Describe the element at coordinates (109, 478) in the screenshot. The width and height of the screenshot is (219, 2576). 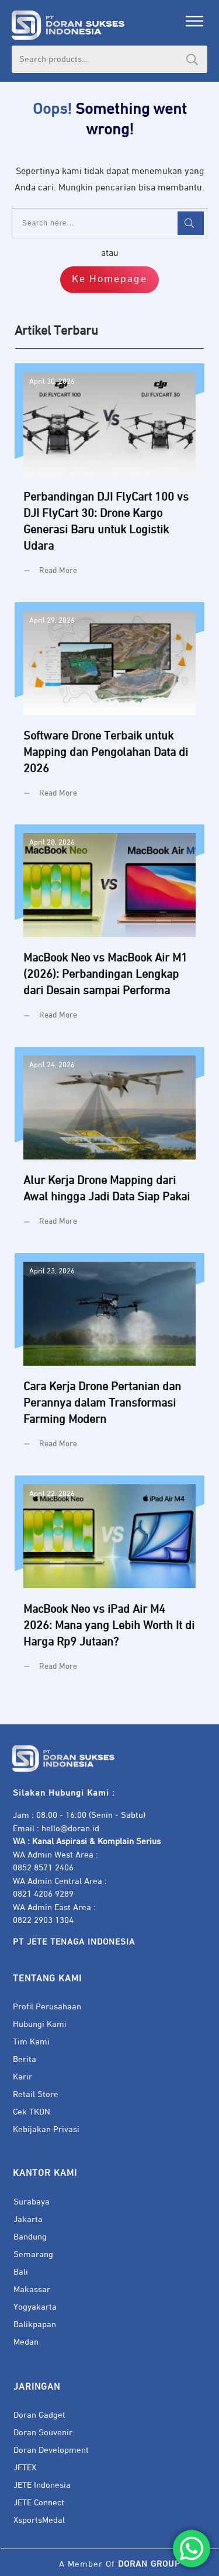
I see `Perbandingan DJI FlyCart 100 vs DJI FlyCart 30: Drone Kargo Generasi Baru untuk Logistik Udara` at that location.